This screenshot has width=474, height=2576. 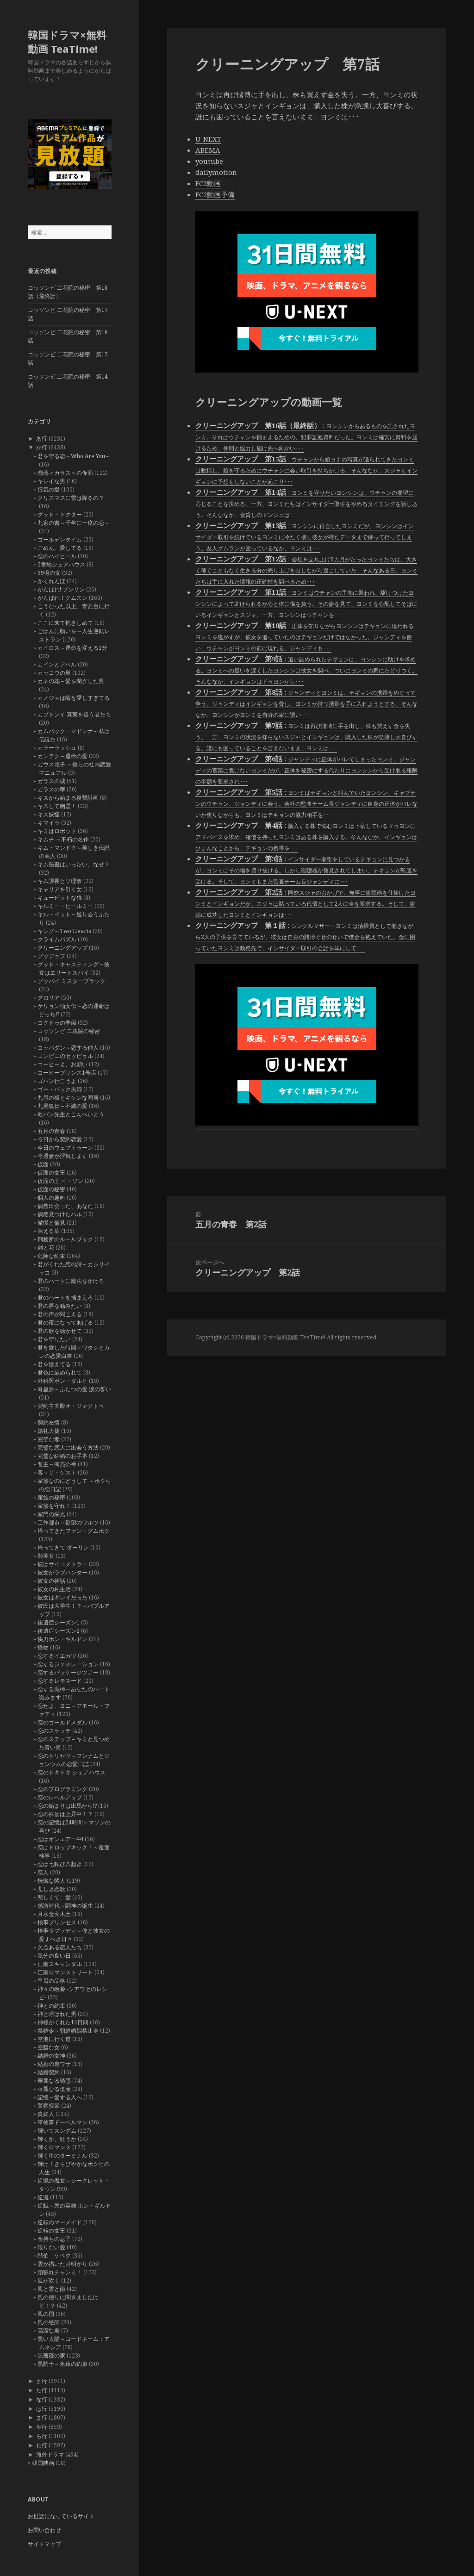 What do you see at coordinates (68, 1672) in the screenshot?
I see `恋するパッケージツアー` at bounding box center [68, 1672].